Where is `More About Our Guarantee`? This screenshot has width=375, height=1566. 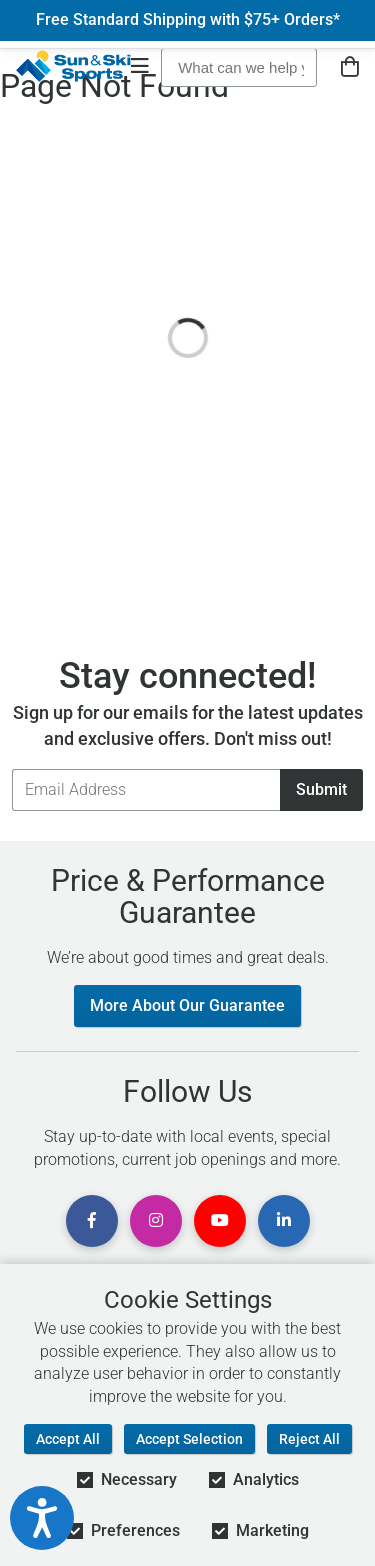
More About Our Guarantee is located at coordinates (187, 1005).